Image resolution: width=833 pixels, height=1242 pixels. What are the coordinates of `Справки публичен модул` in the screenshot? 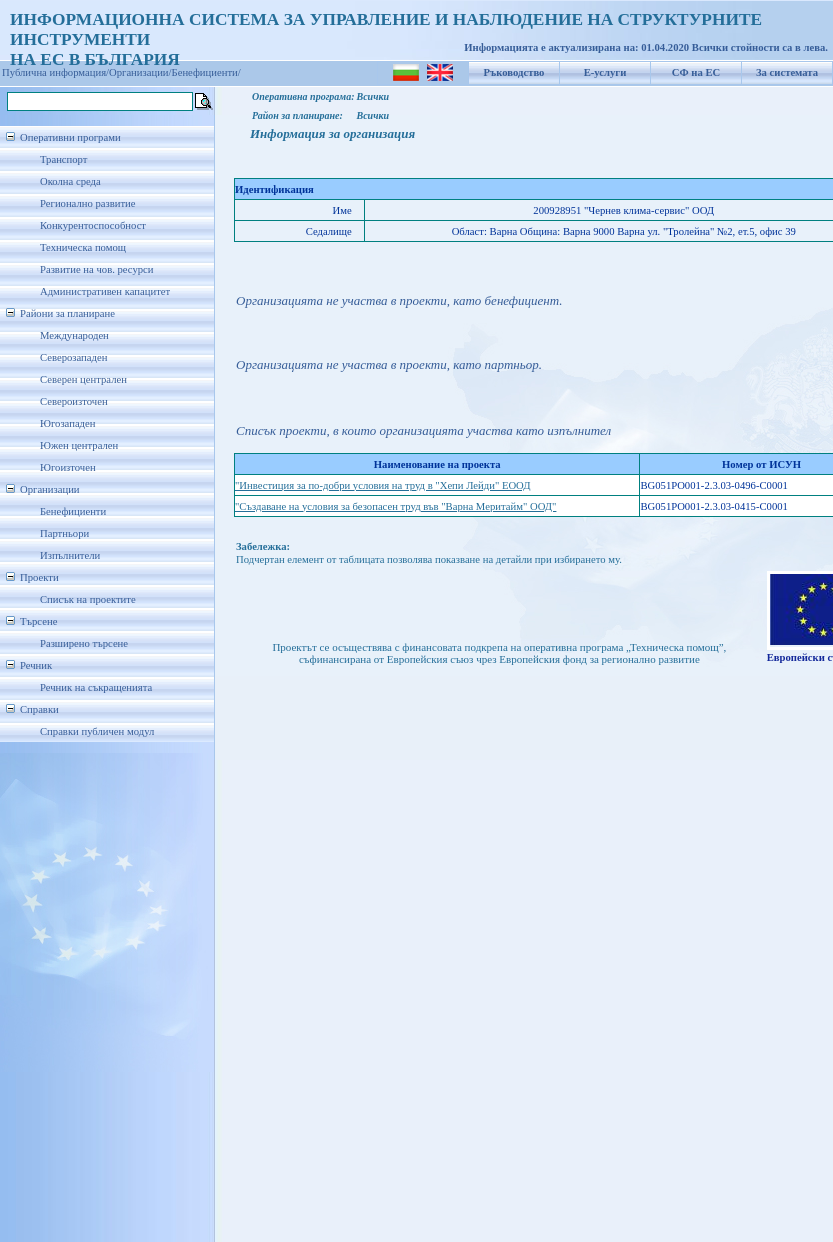 It's located at (97, 731).